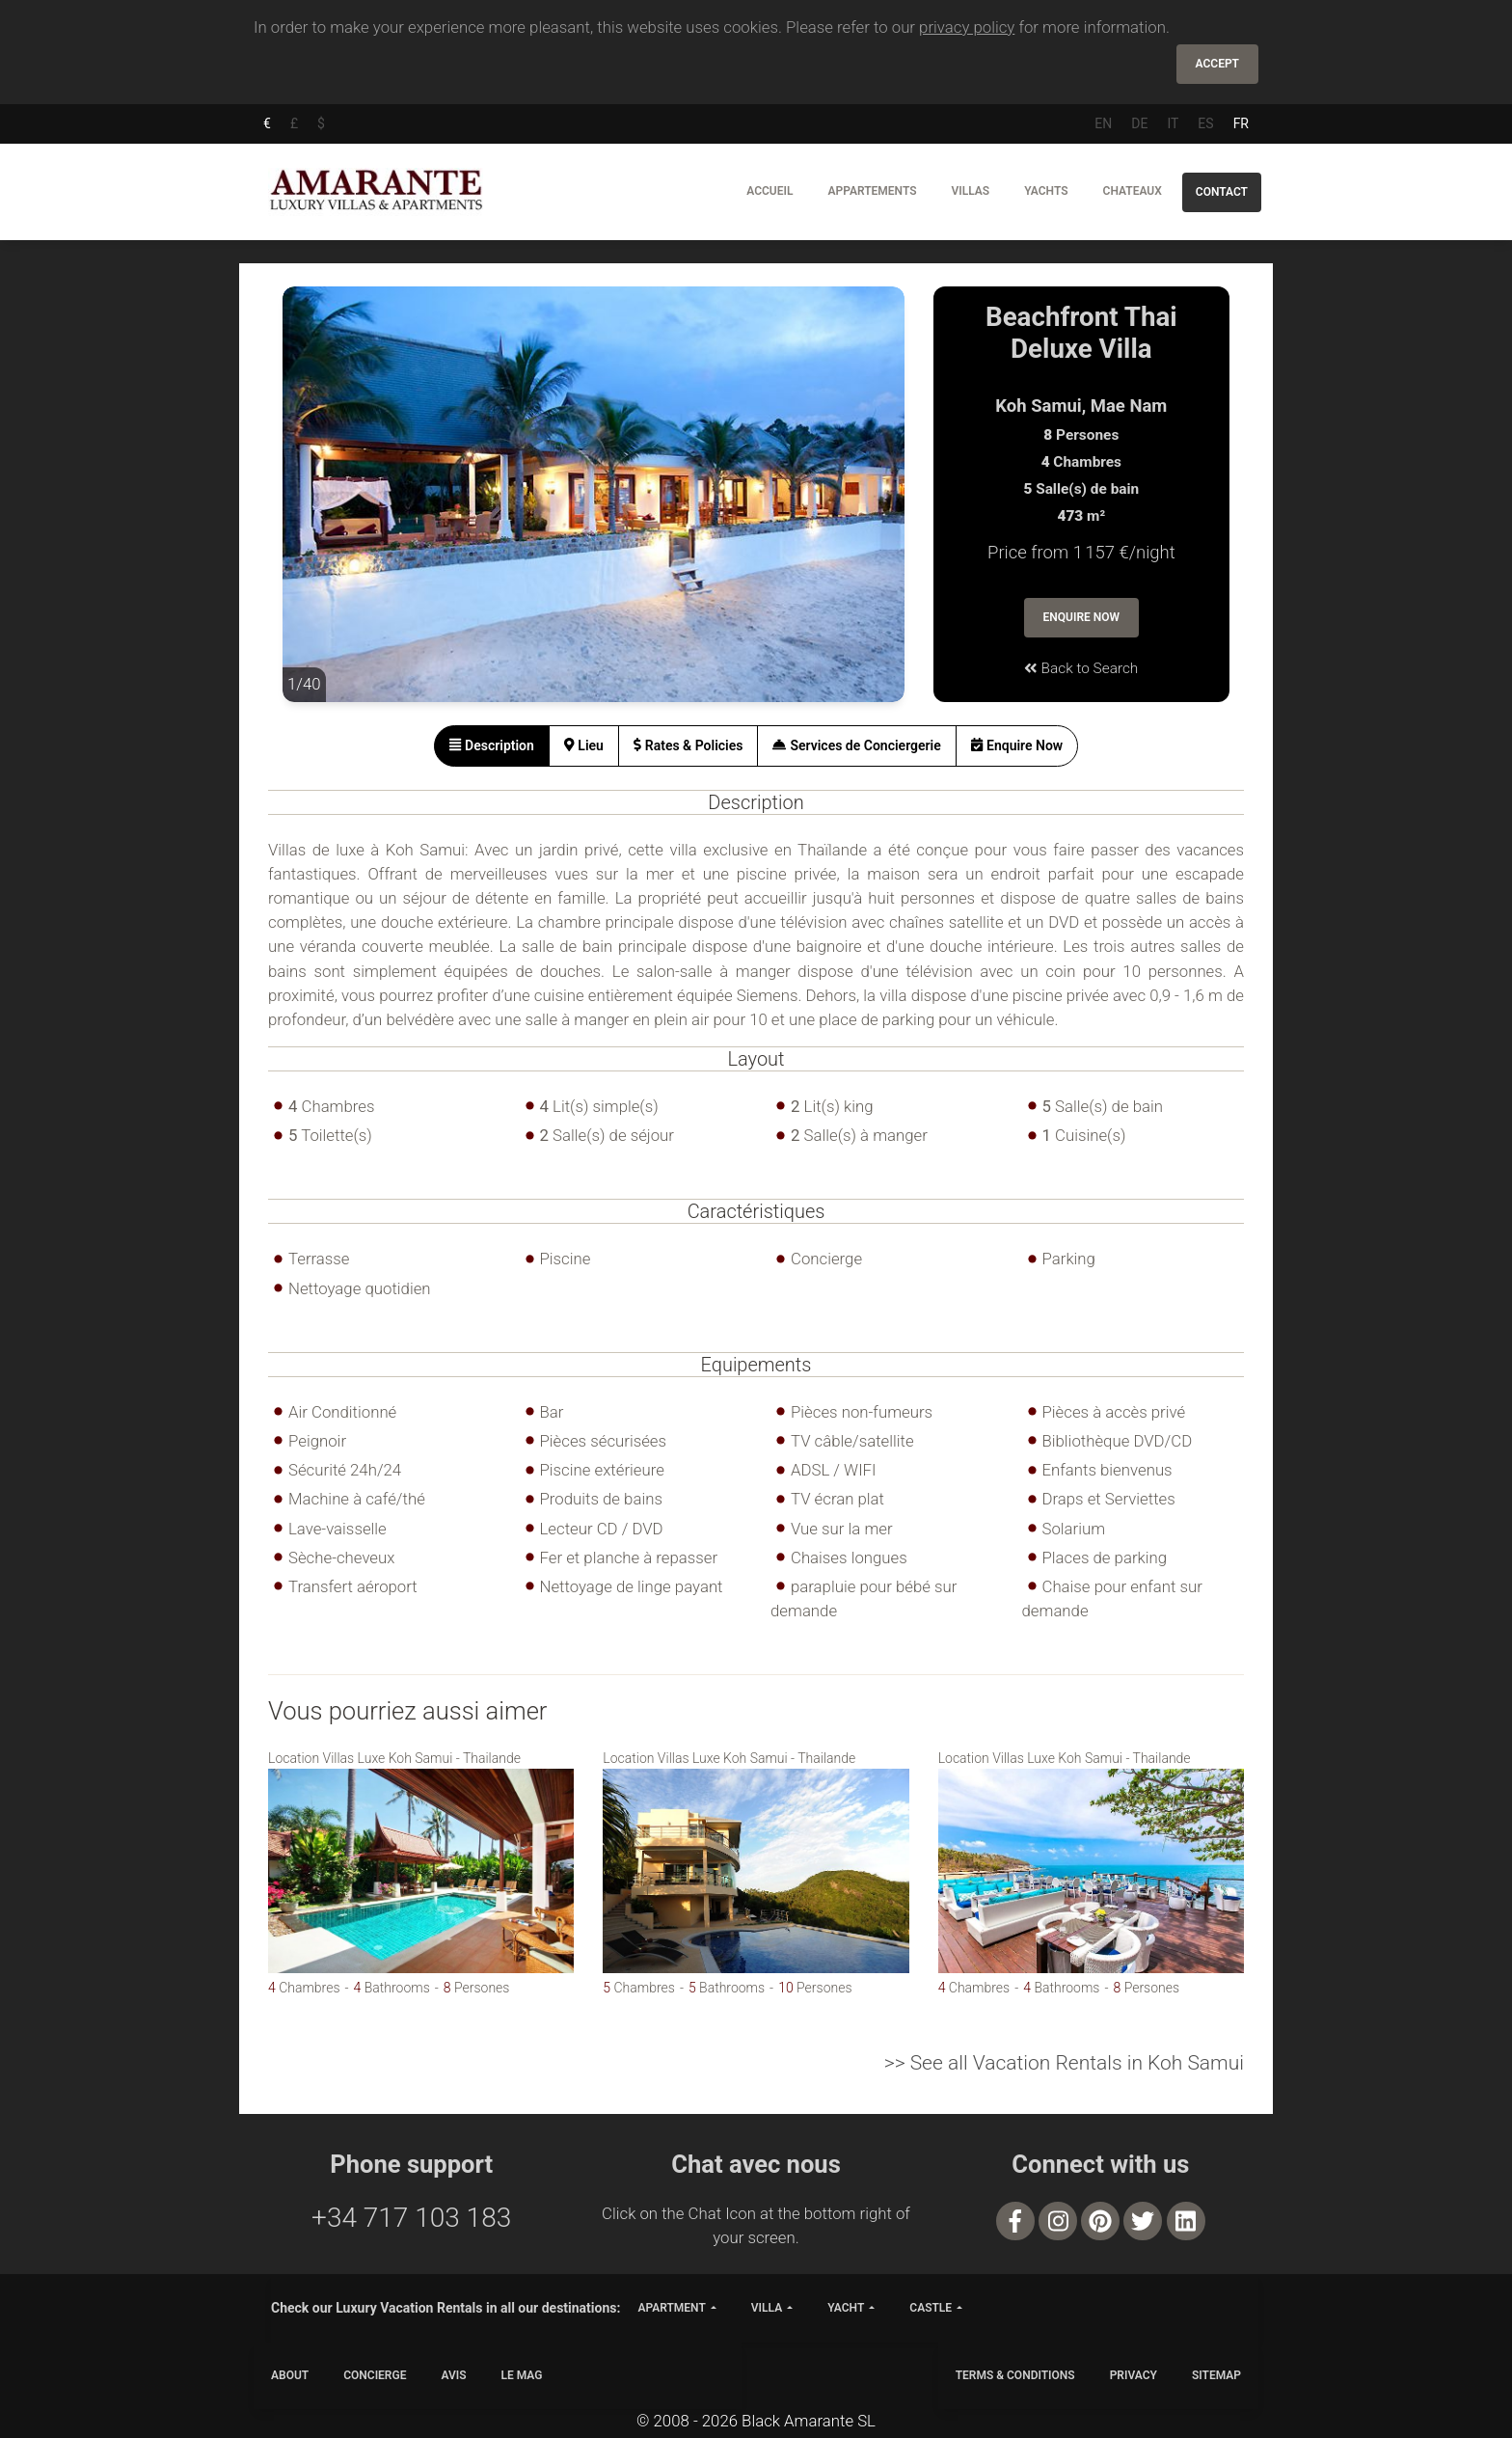 The image size is (1512, 2438). Describe the element at coordinates (1015, 2375) in the screenshot. I see `TERMS & CONDITIONS` at that location.